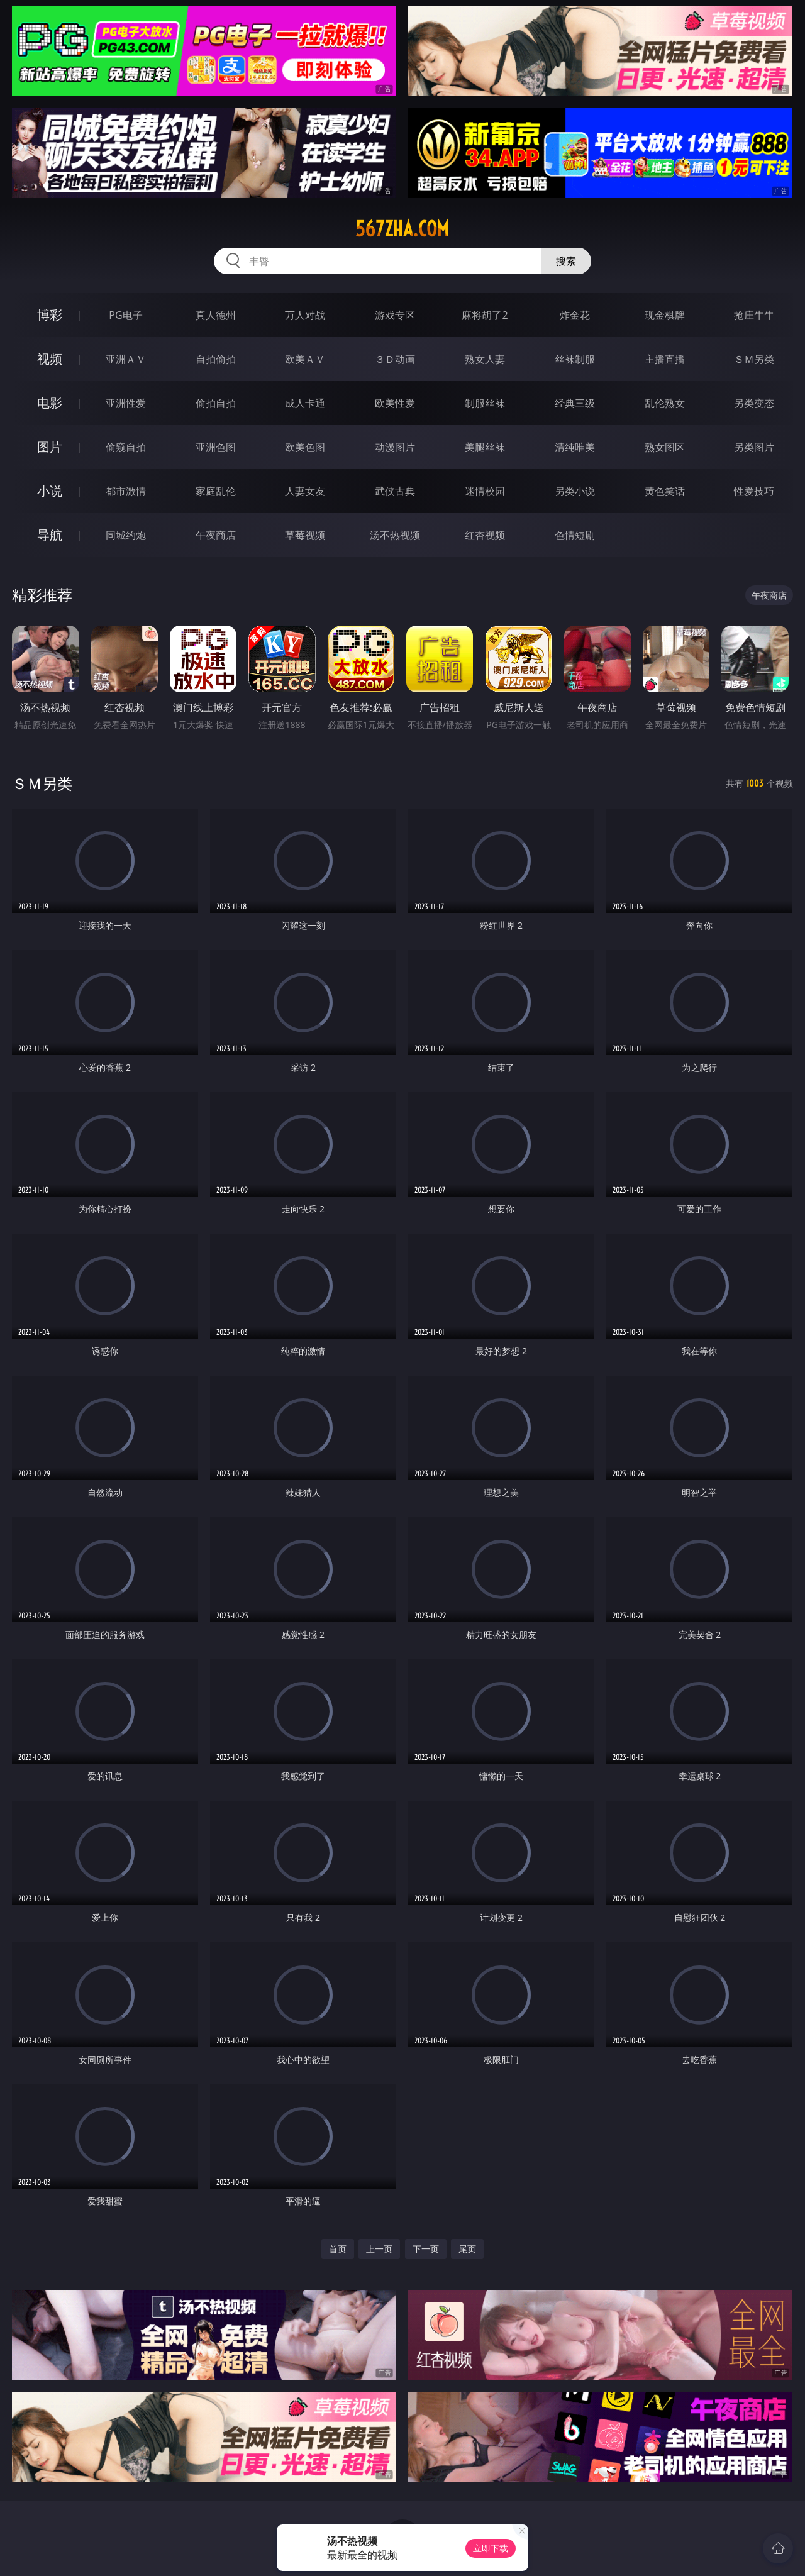  What do you see at coordinates (575, 447) in the screenshot?
I see `清纯唯美` at bounding box center [575, 447].